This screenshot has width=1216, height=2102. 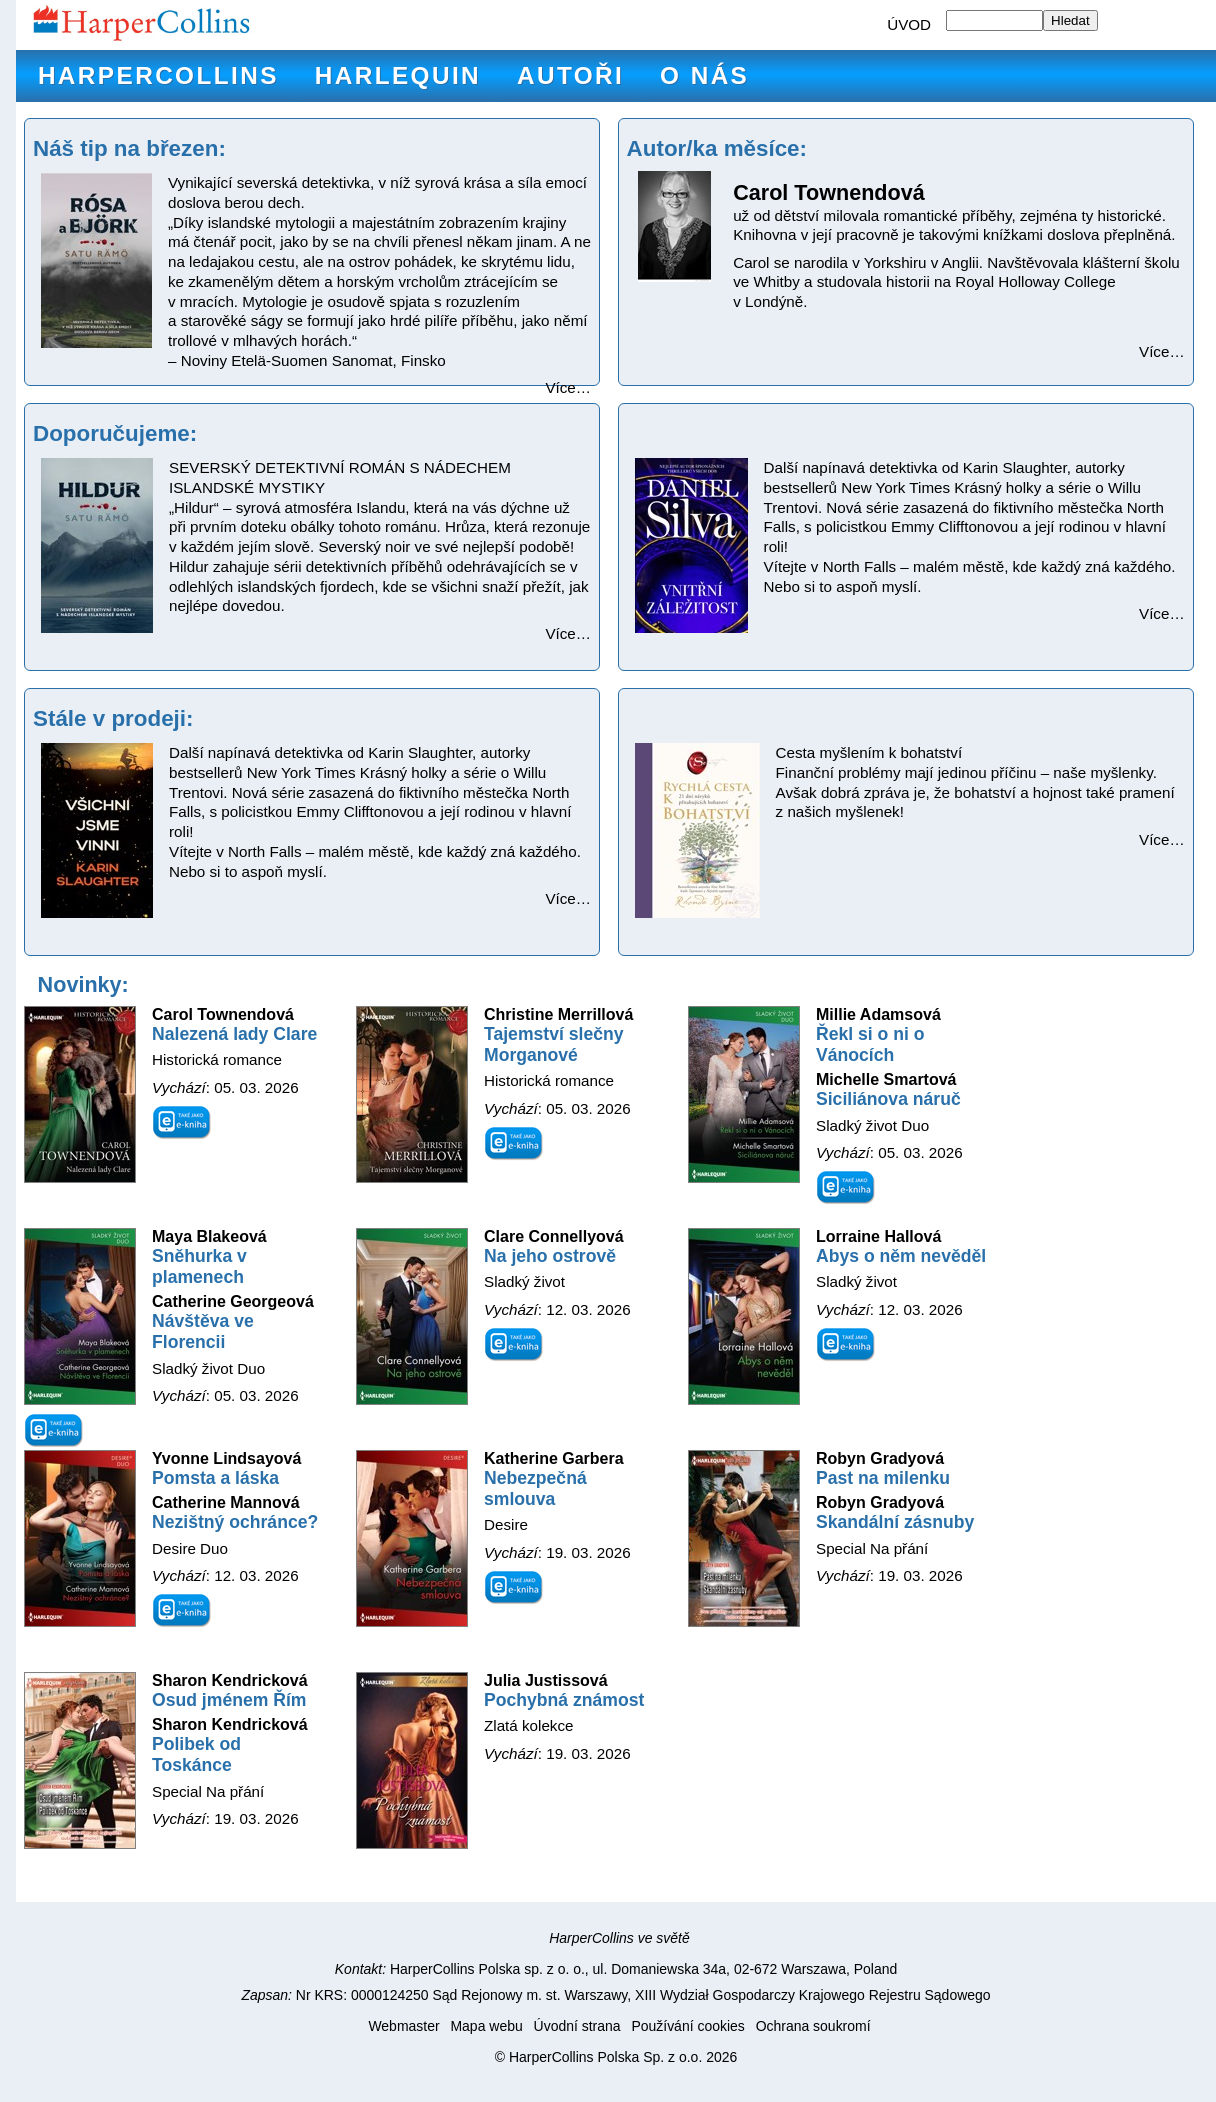 I want to click on Ochrana soukromí, so click(x=813, y=2026).